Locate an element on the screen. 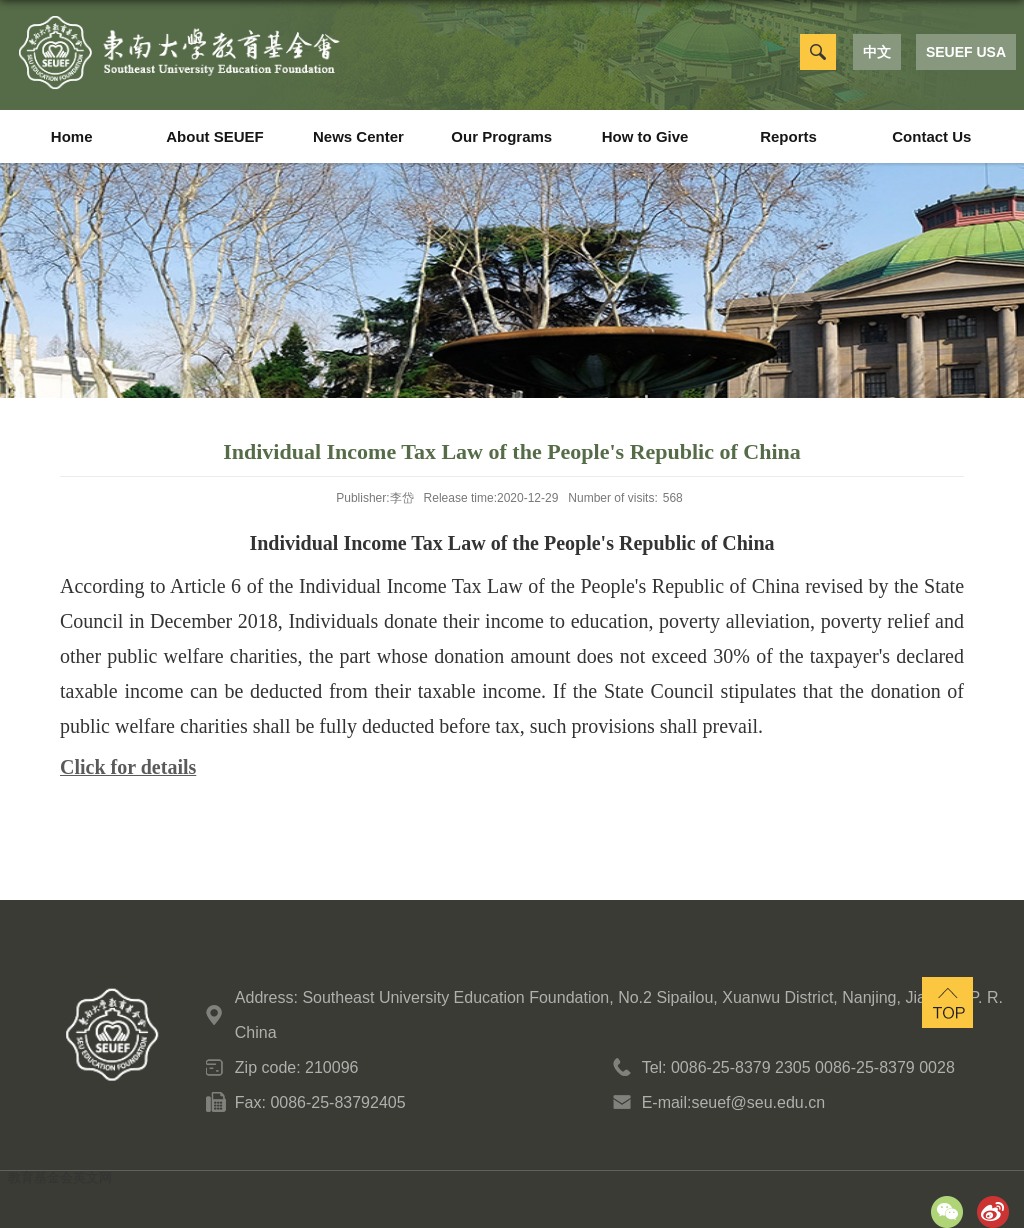 The image size is (1024, 1228). About SEUEF is located at coordinates (215, 136).